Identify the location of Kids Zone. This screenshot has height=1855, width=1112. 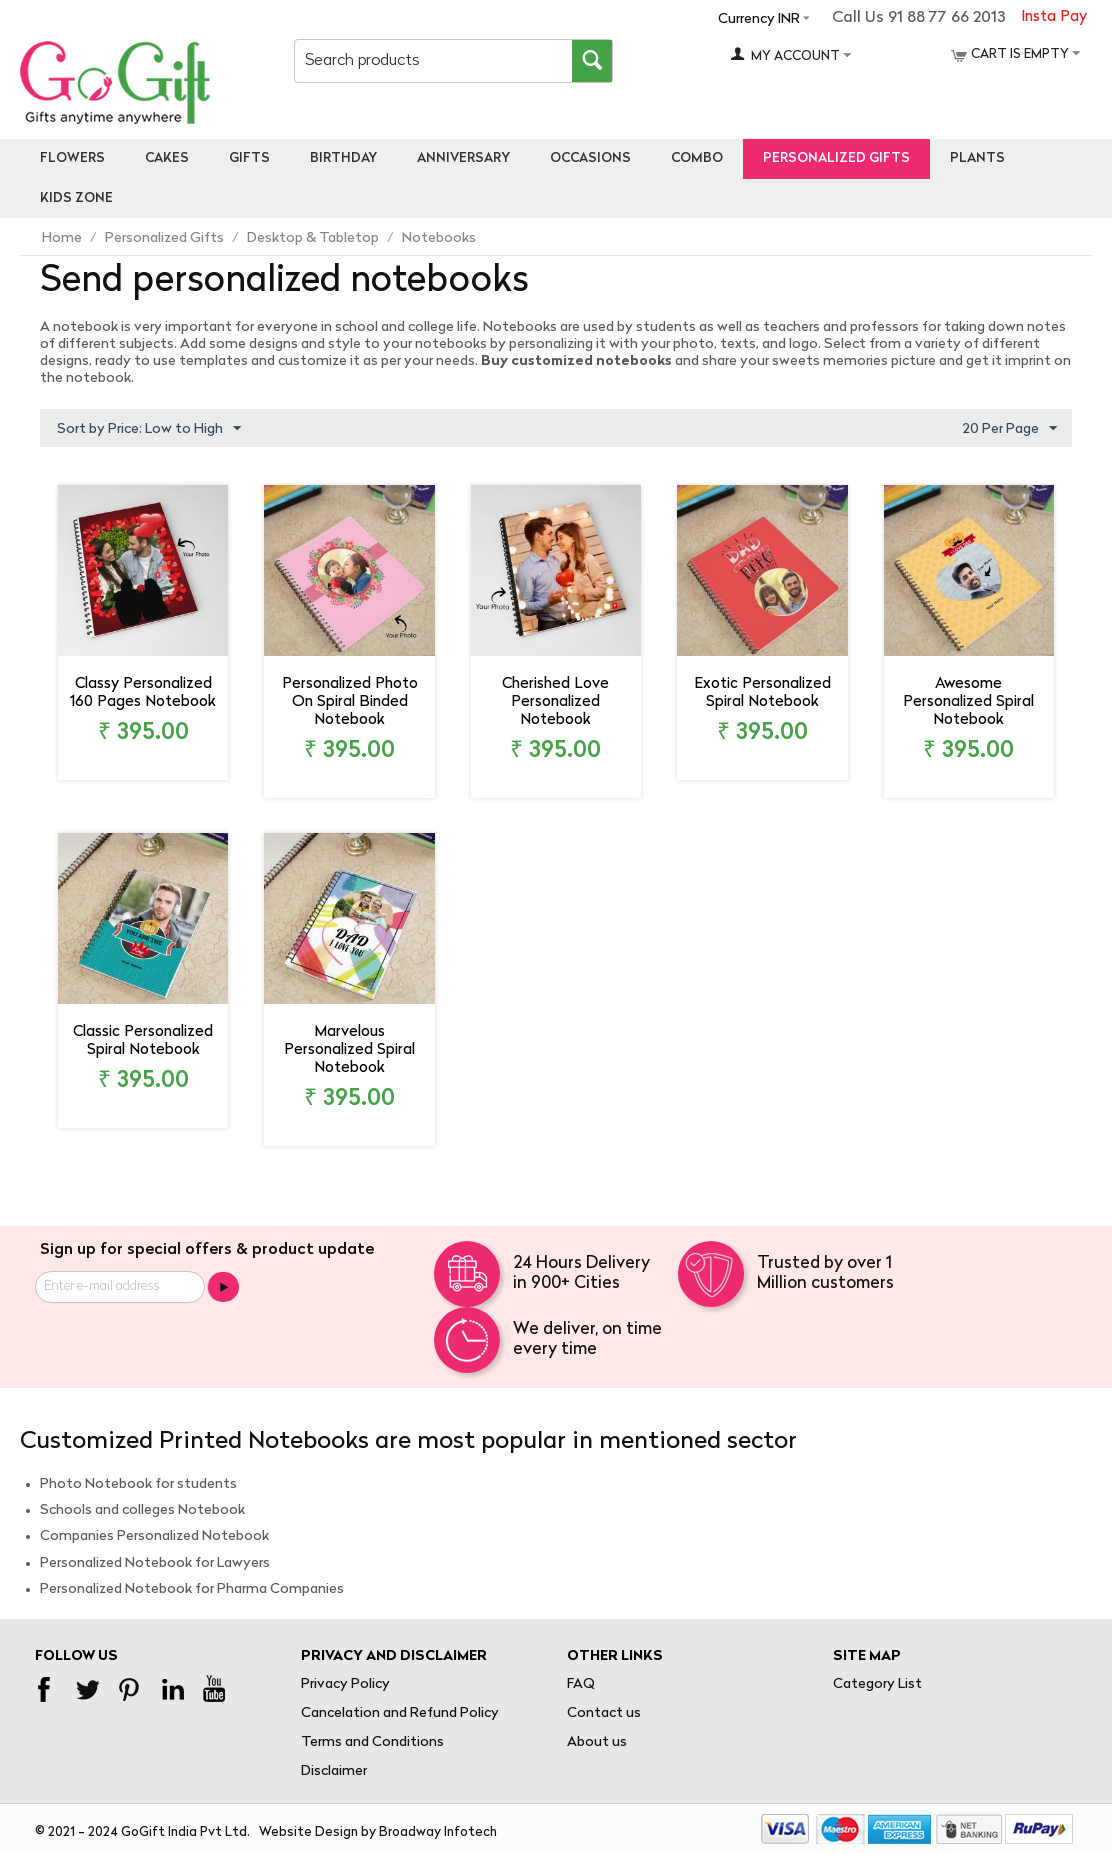
(76, 198).